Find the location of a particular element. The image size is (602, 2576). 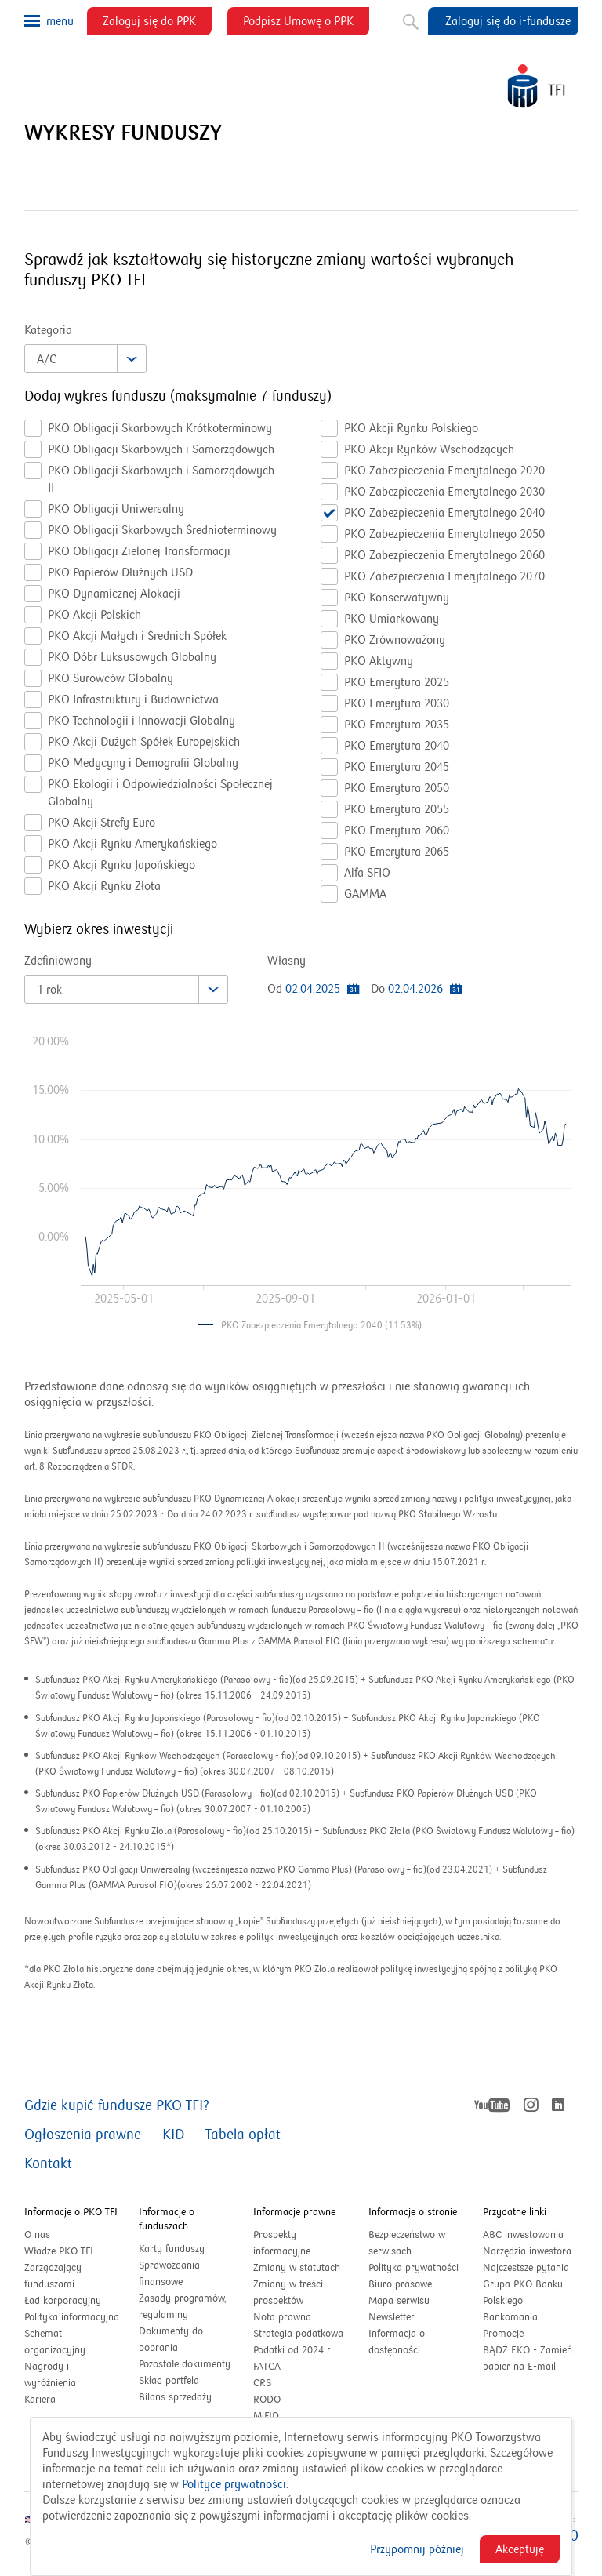

Zaloguj się do PPK is located at coordinates (157, 24).